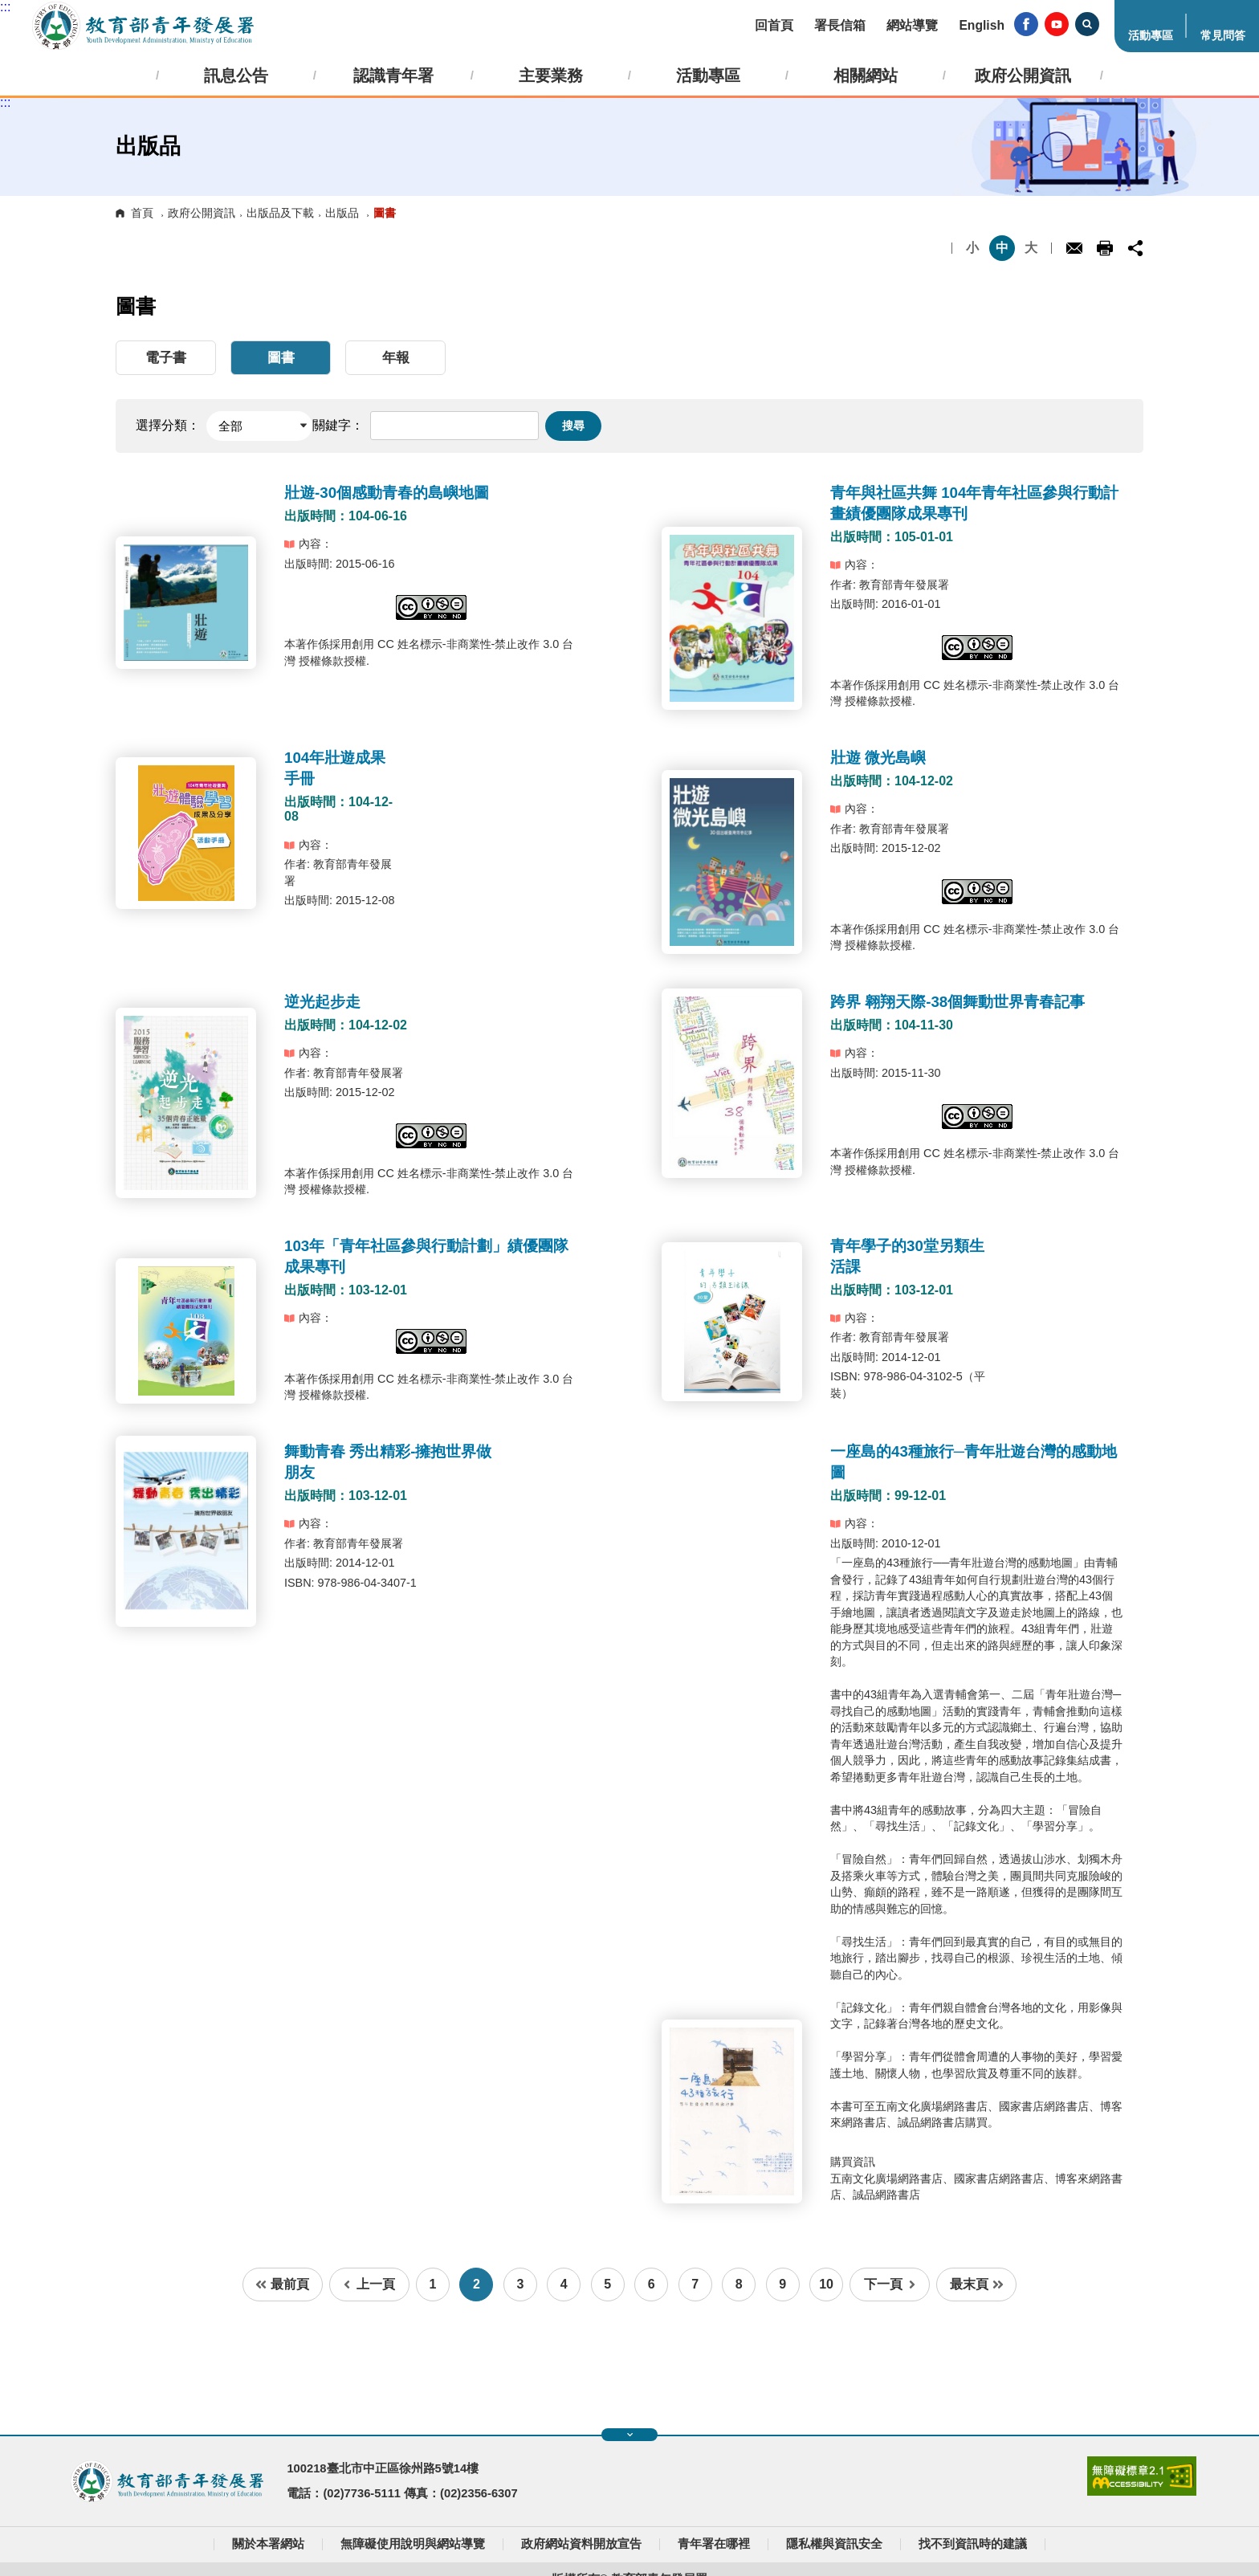  Describe the element at coordinates (201, 212) in the screenshot. I see `政府公開資訊` at that location.